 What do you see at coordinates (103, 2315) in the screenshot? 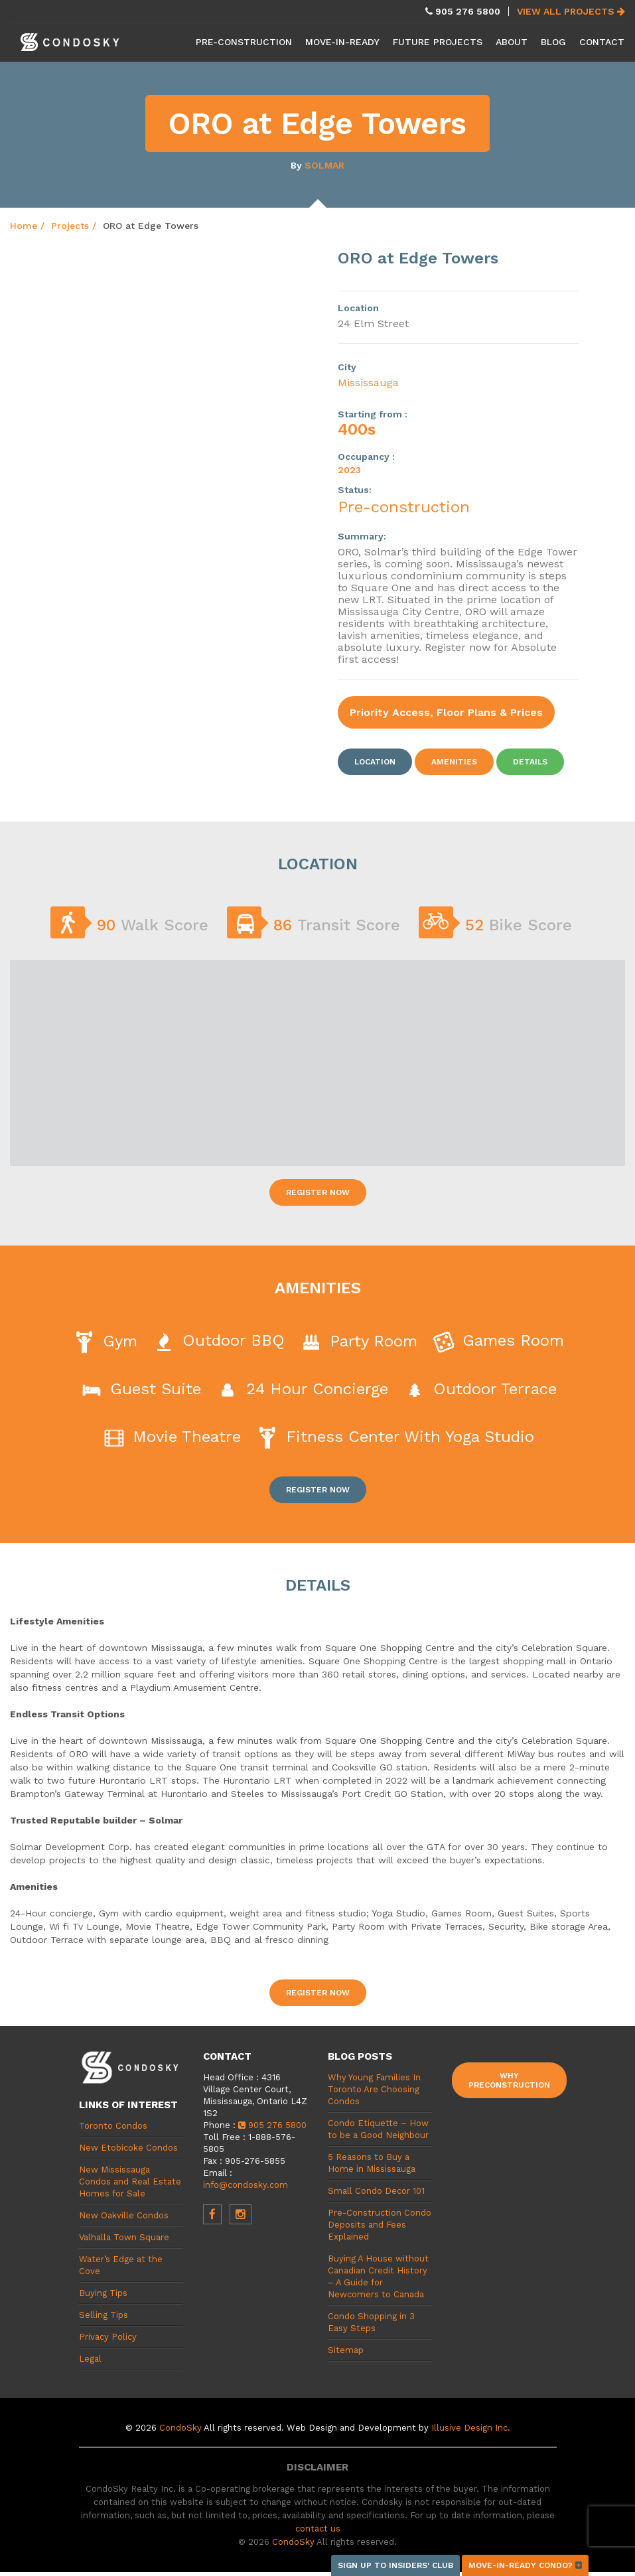
I see `Selling Tips` at bounding box center [103, 2315].